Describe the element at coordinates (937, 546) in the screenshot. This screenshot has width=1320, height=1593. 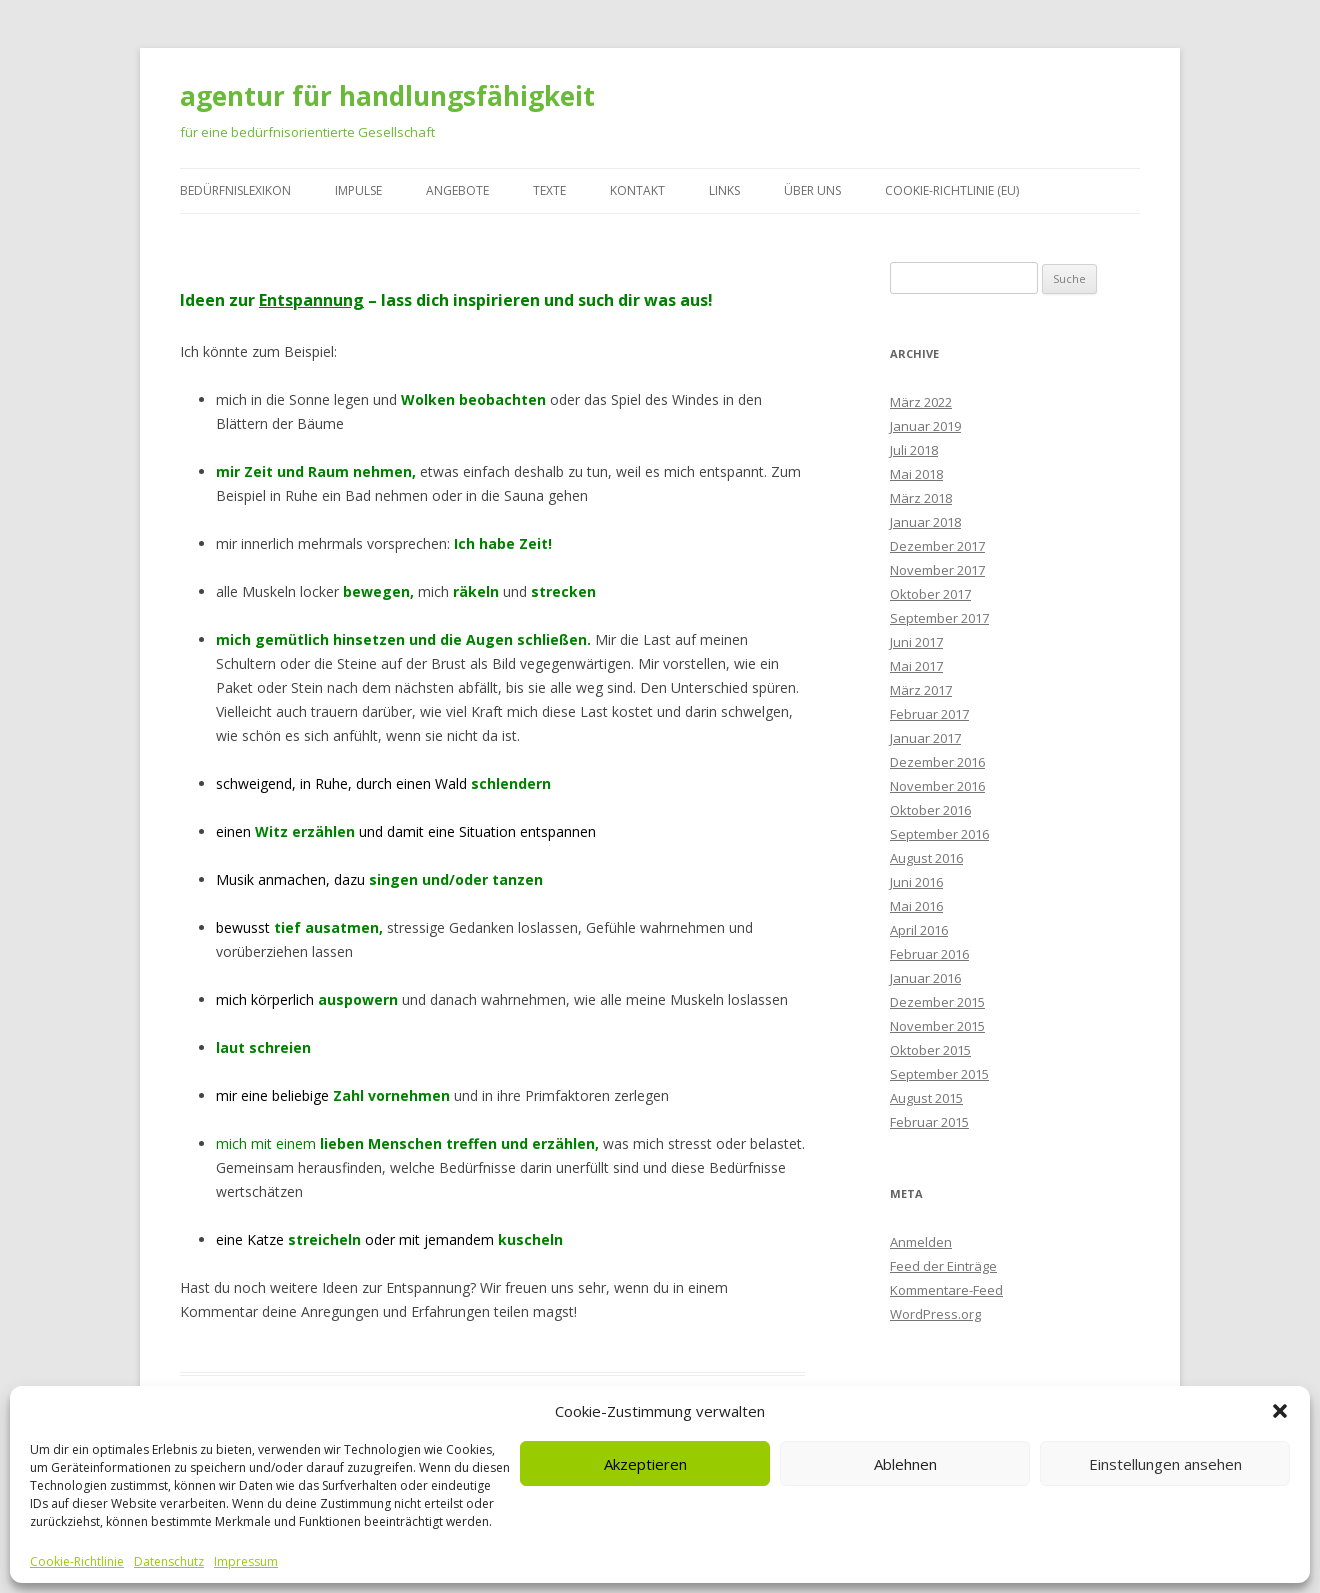
I see `Dezember 2017` at that location.